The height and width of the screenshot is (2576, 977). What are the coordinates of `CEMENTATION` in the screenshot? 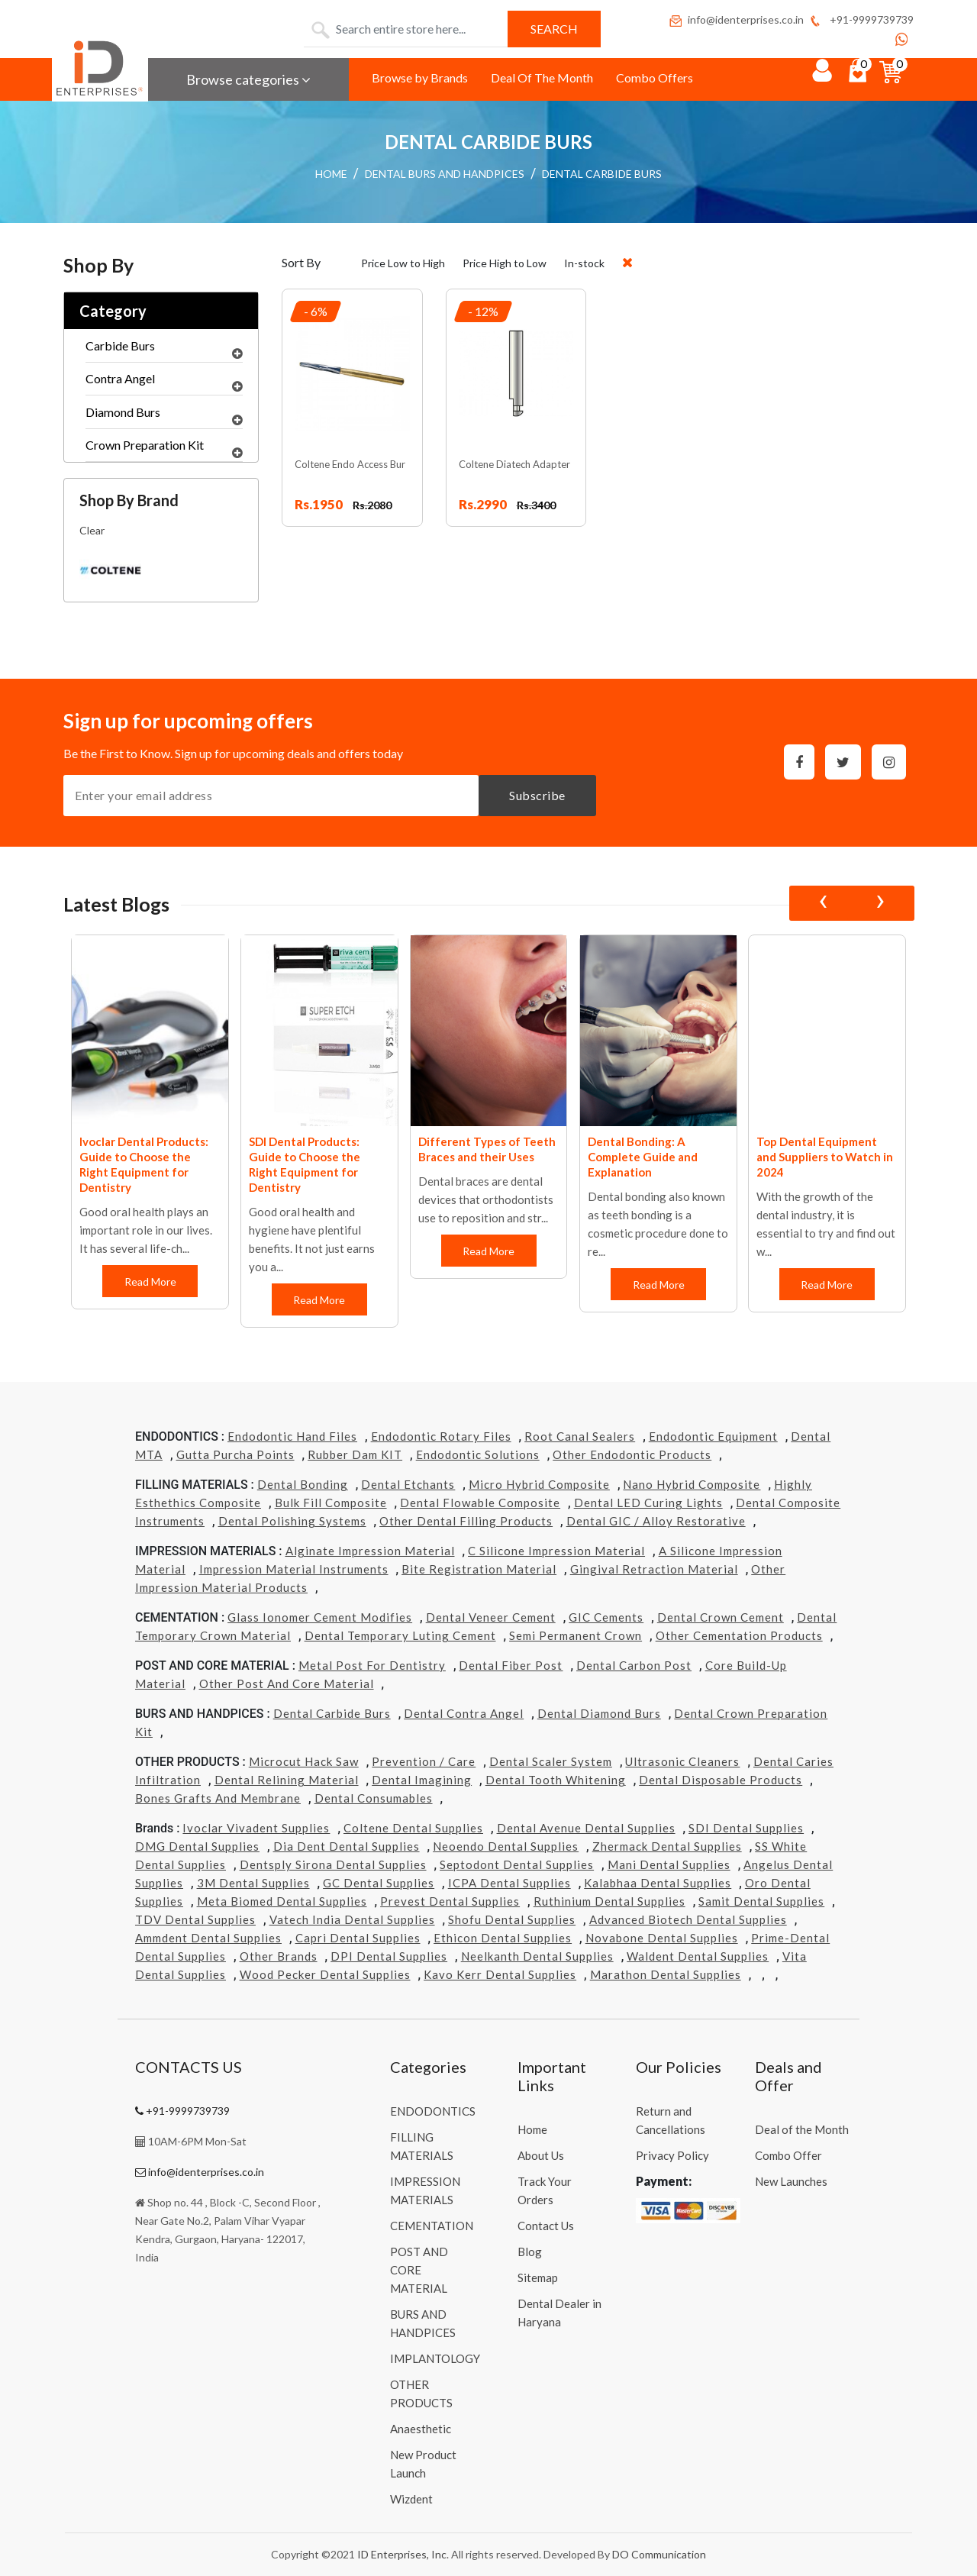 It's located at (431, 2225).